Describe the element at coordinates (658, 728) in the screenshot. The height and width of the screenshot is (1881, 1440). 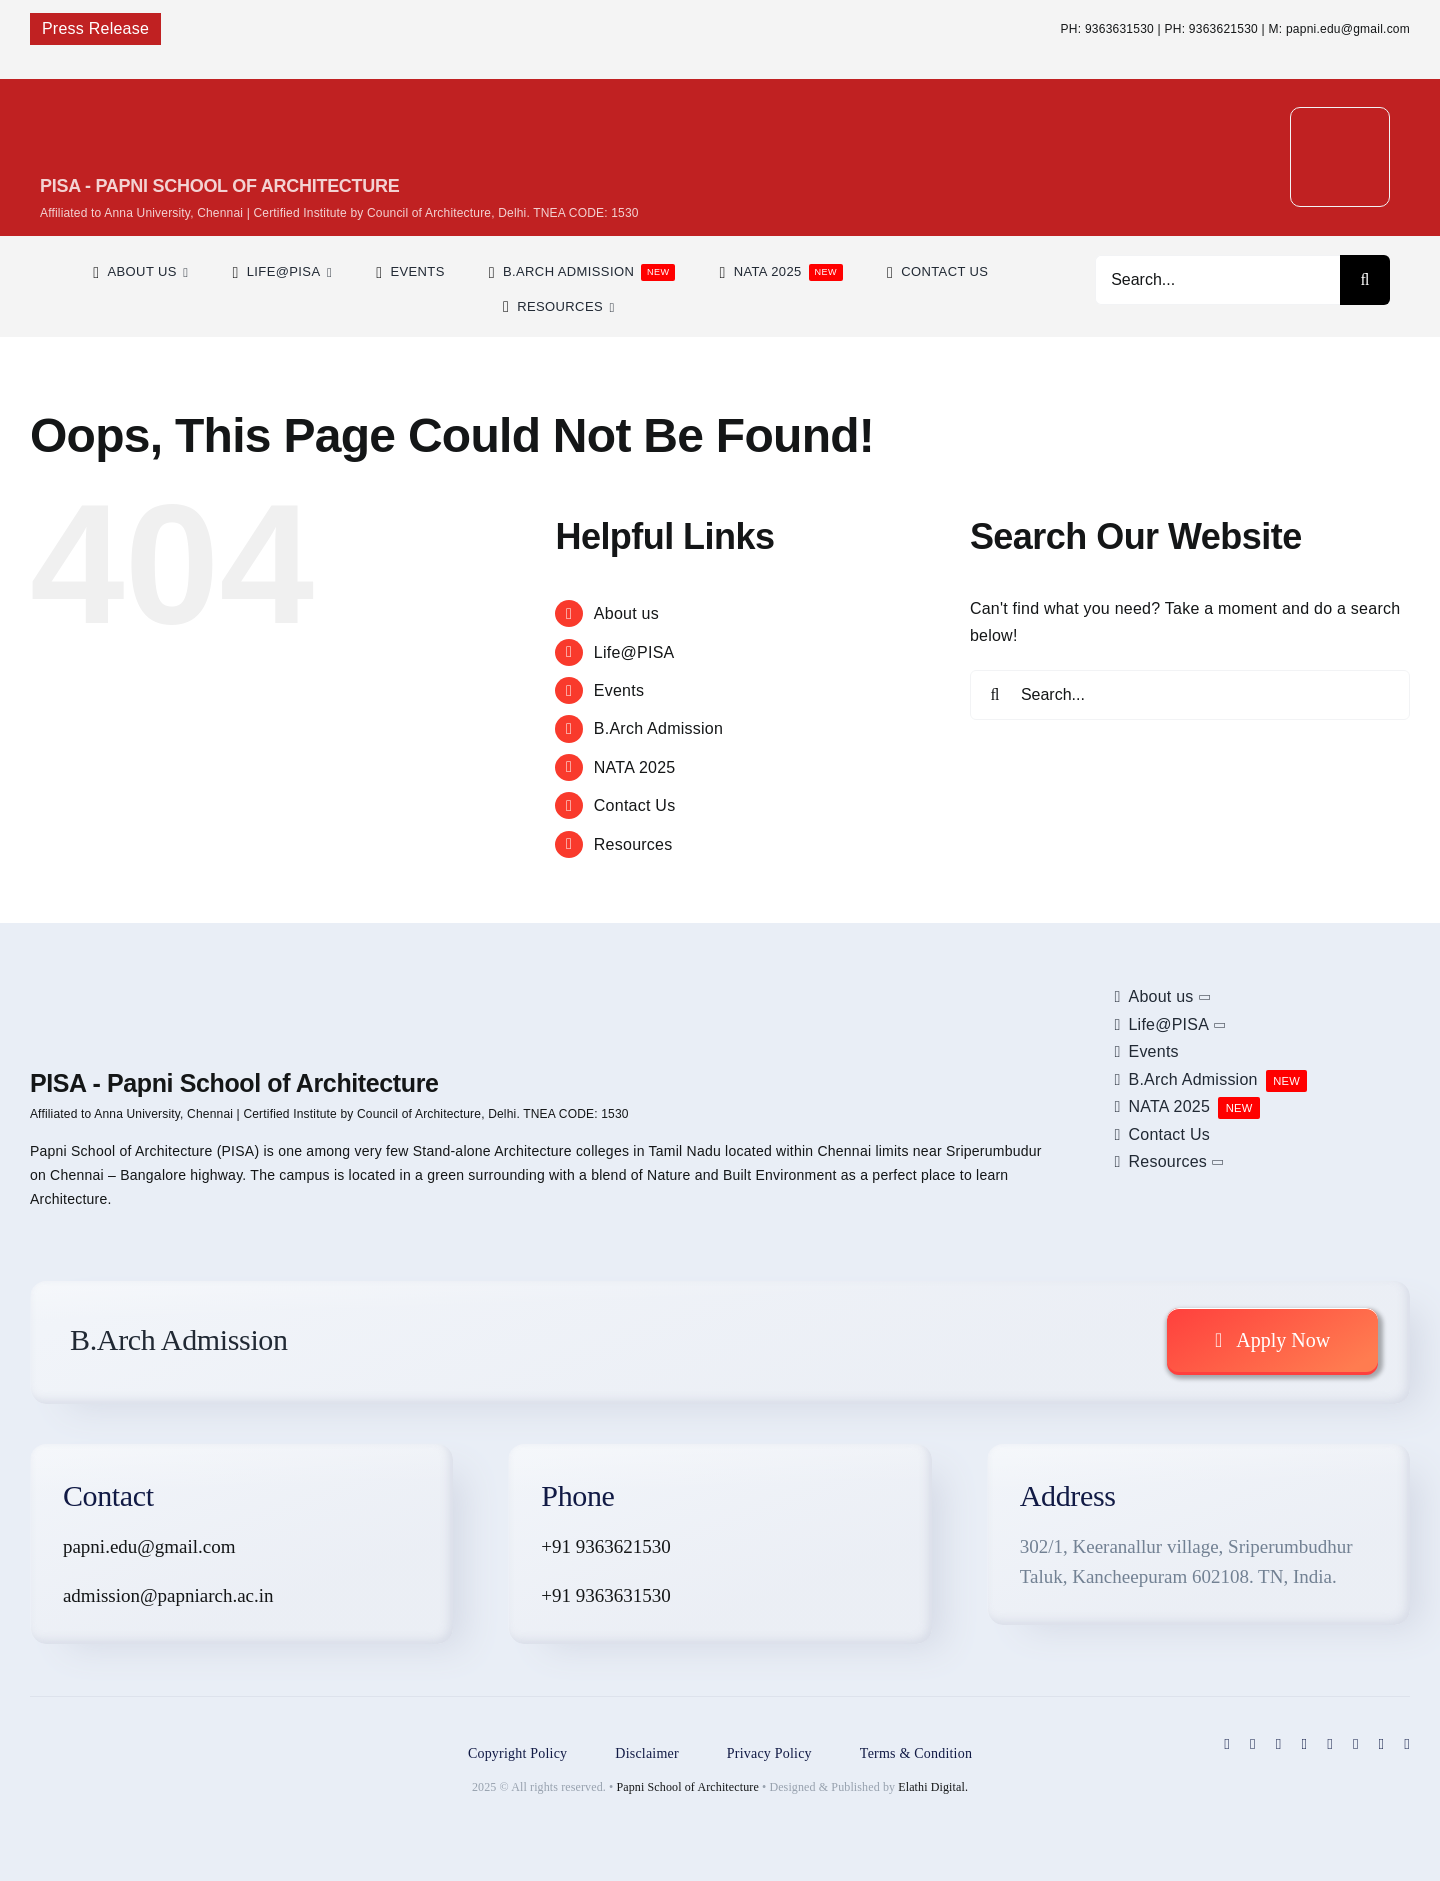
I see `B.Arch Admission` at that location.